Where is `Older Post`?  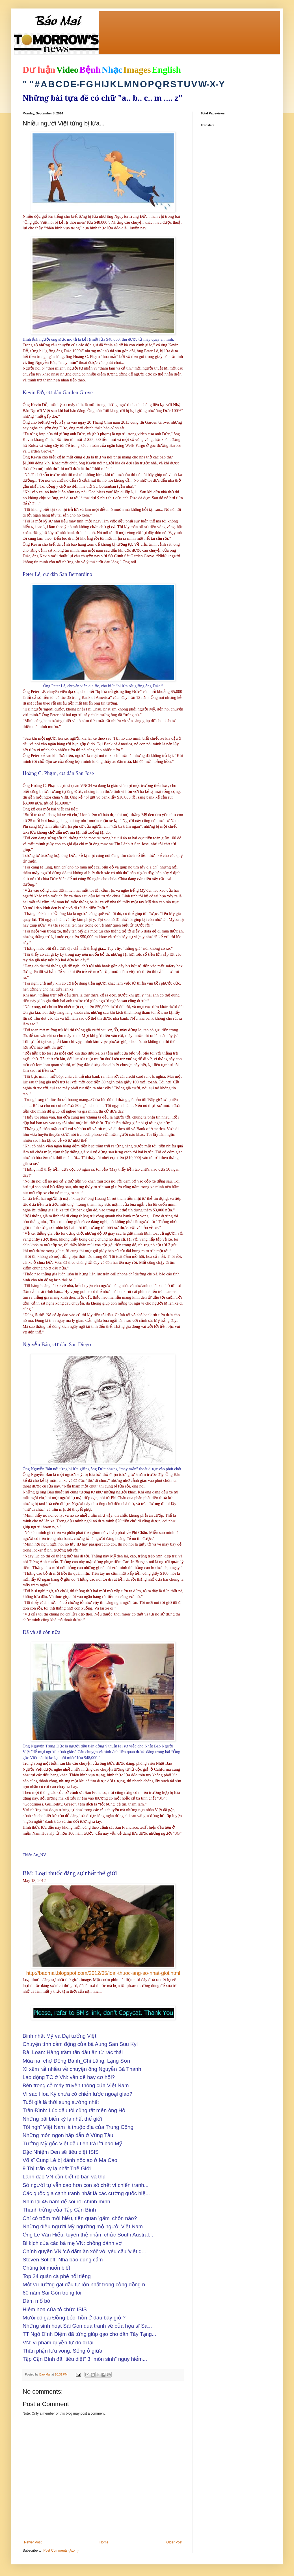
Older Post is located at coordinates (174, 2542).